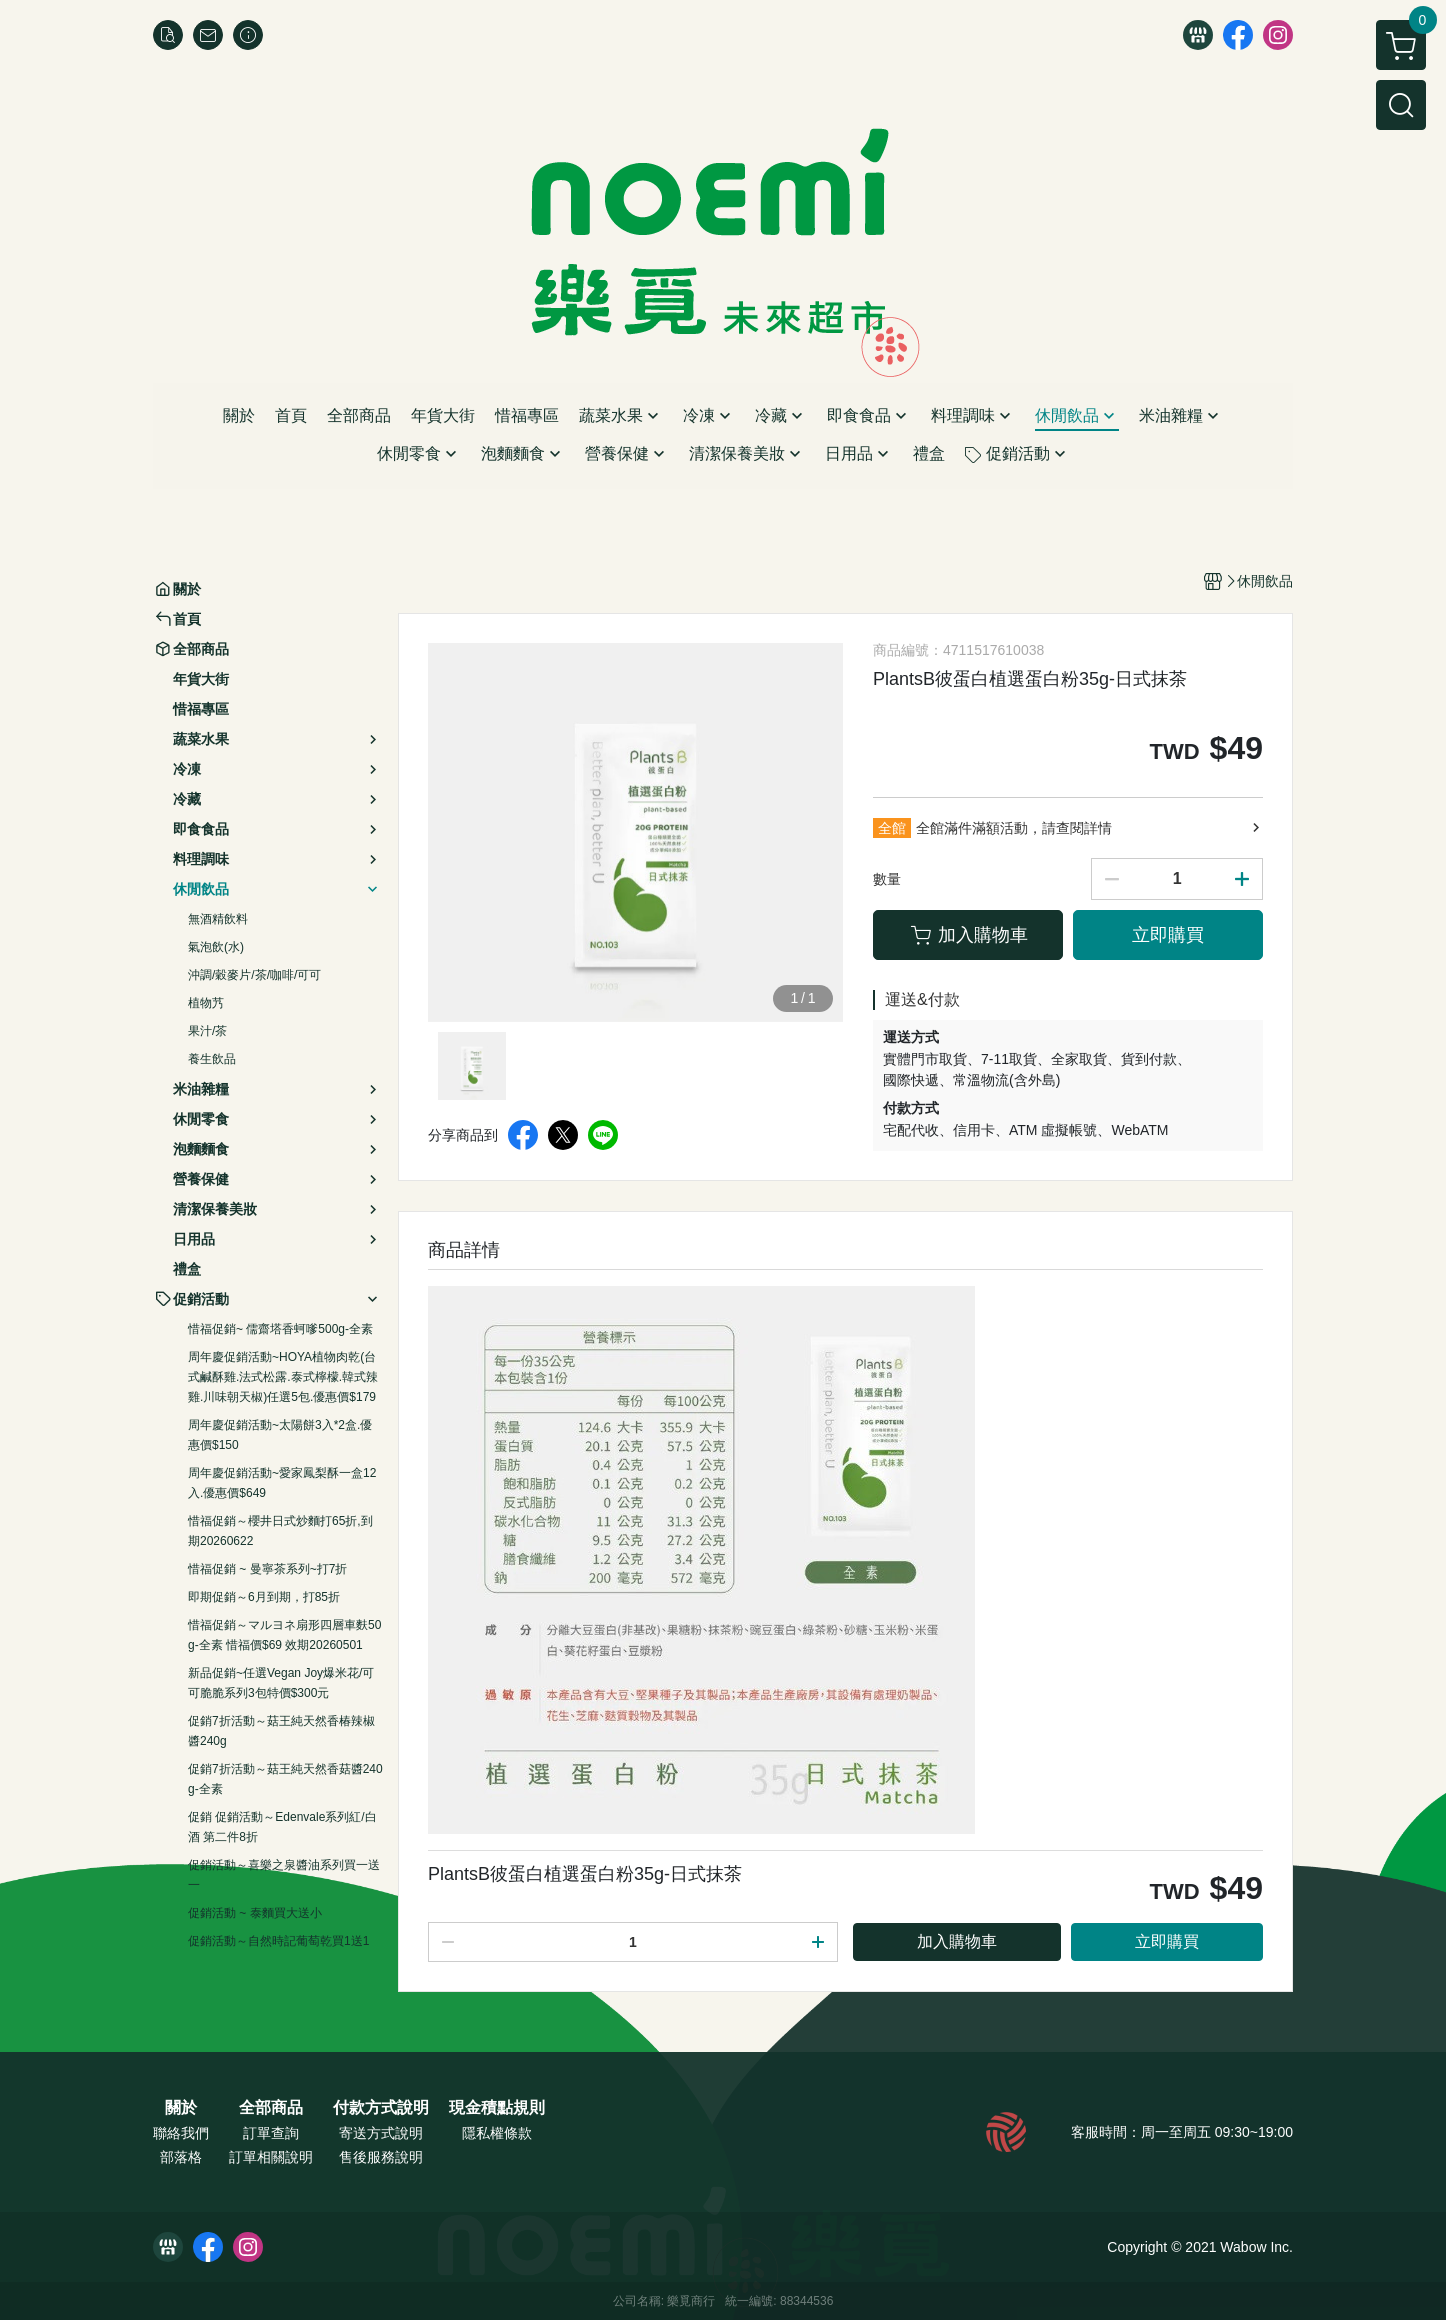 The height and width of the screenshot is (2320, 1446). Describe the element at coordinates (271, 2108) in the screenshot. I see `全部商品` at that location.